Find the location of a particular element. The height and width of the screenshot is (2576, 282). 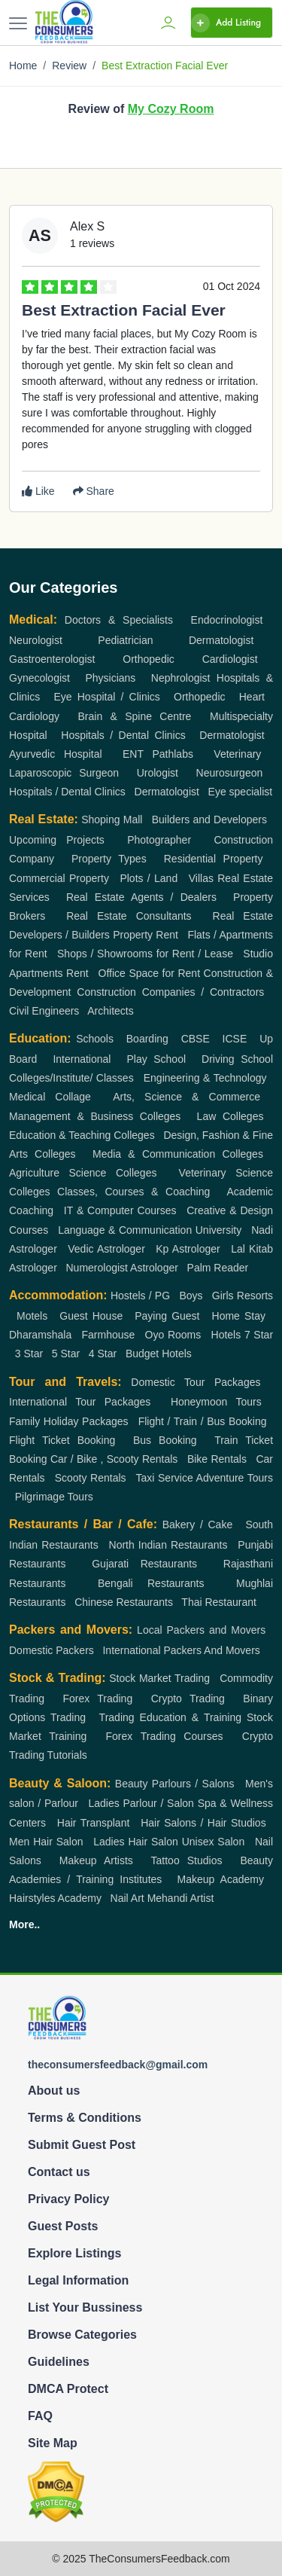

Share is located at coordinates (93, 491).